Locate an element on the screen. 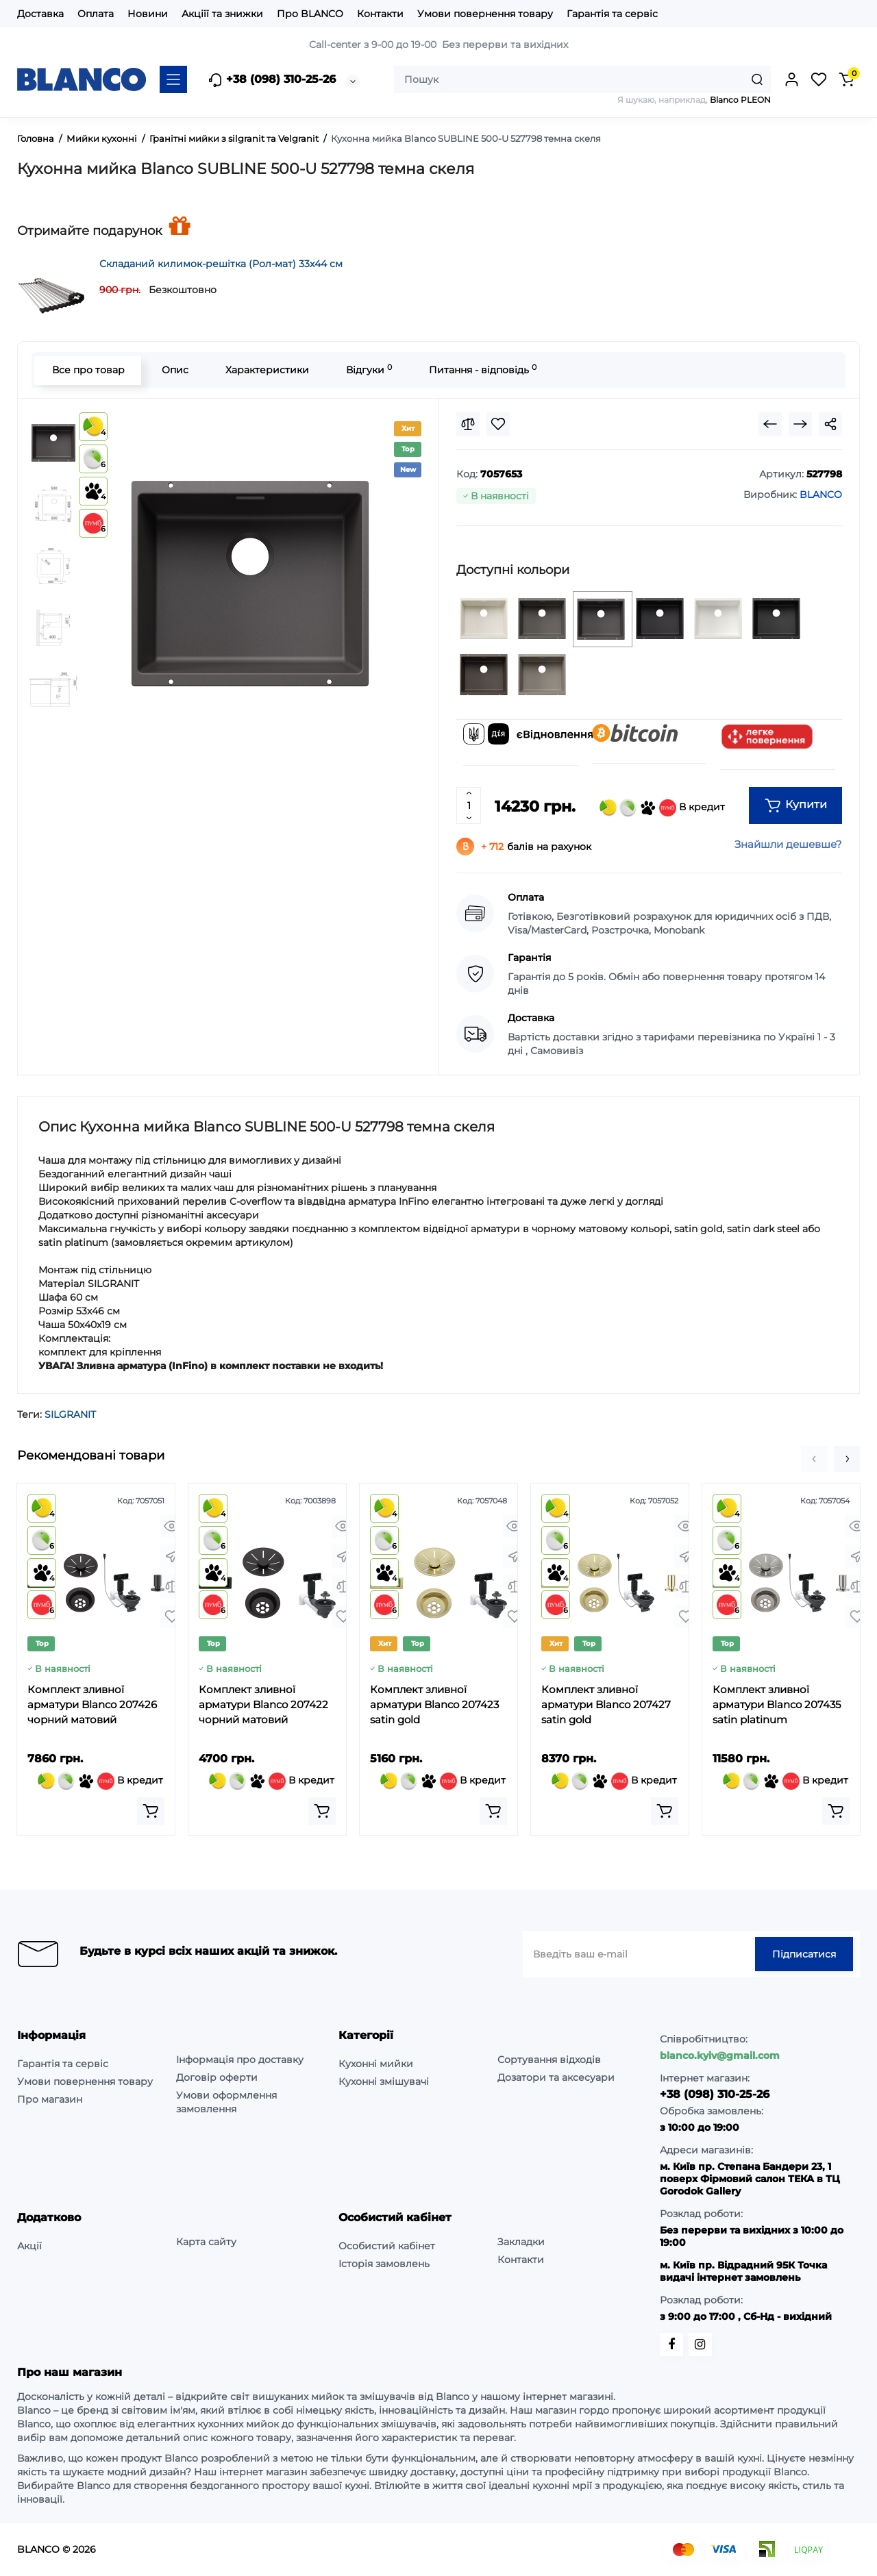 Image resolution: width=877 pixels, height=2576 pixels. Історія замовлень is located at coordinates (384, 2264).